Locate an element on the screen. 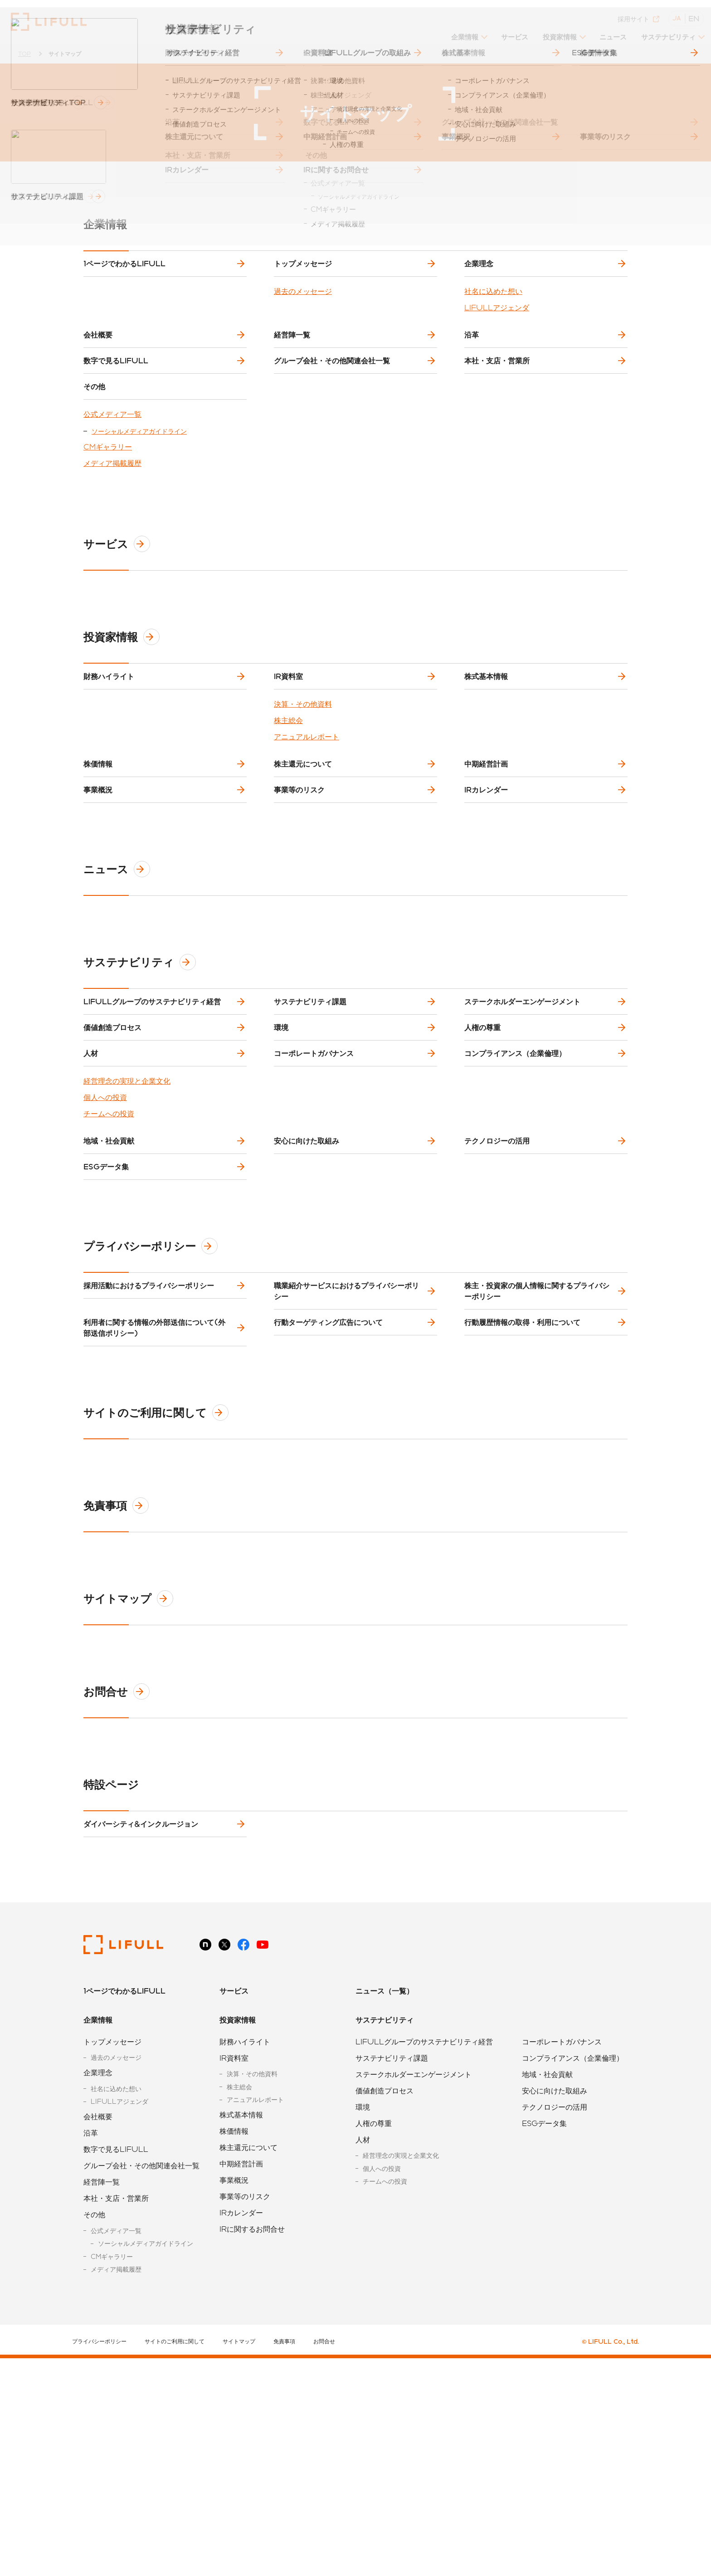 This screenshot has height=2576, width=711. 1ページでわかるLIFULL is located at coordinates (126, 270).